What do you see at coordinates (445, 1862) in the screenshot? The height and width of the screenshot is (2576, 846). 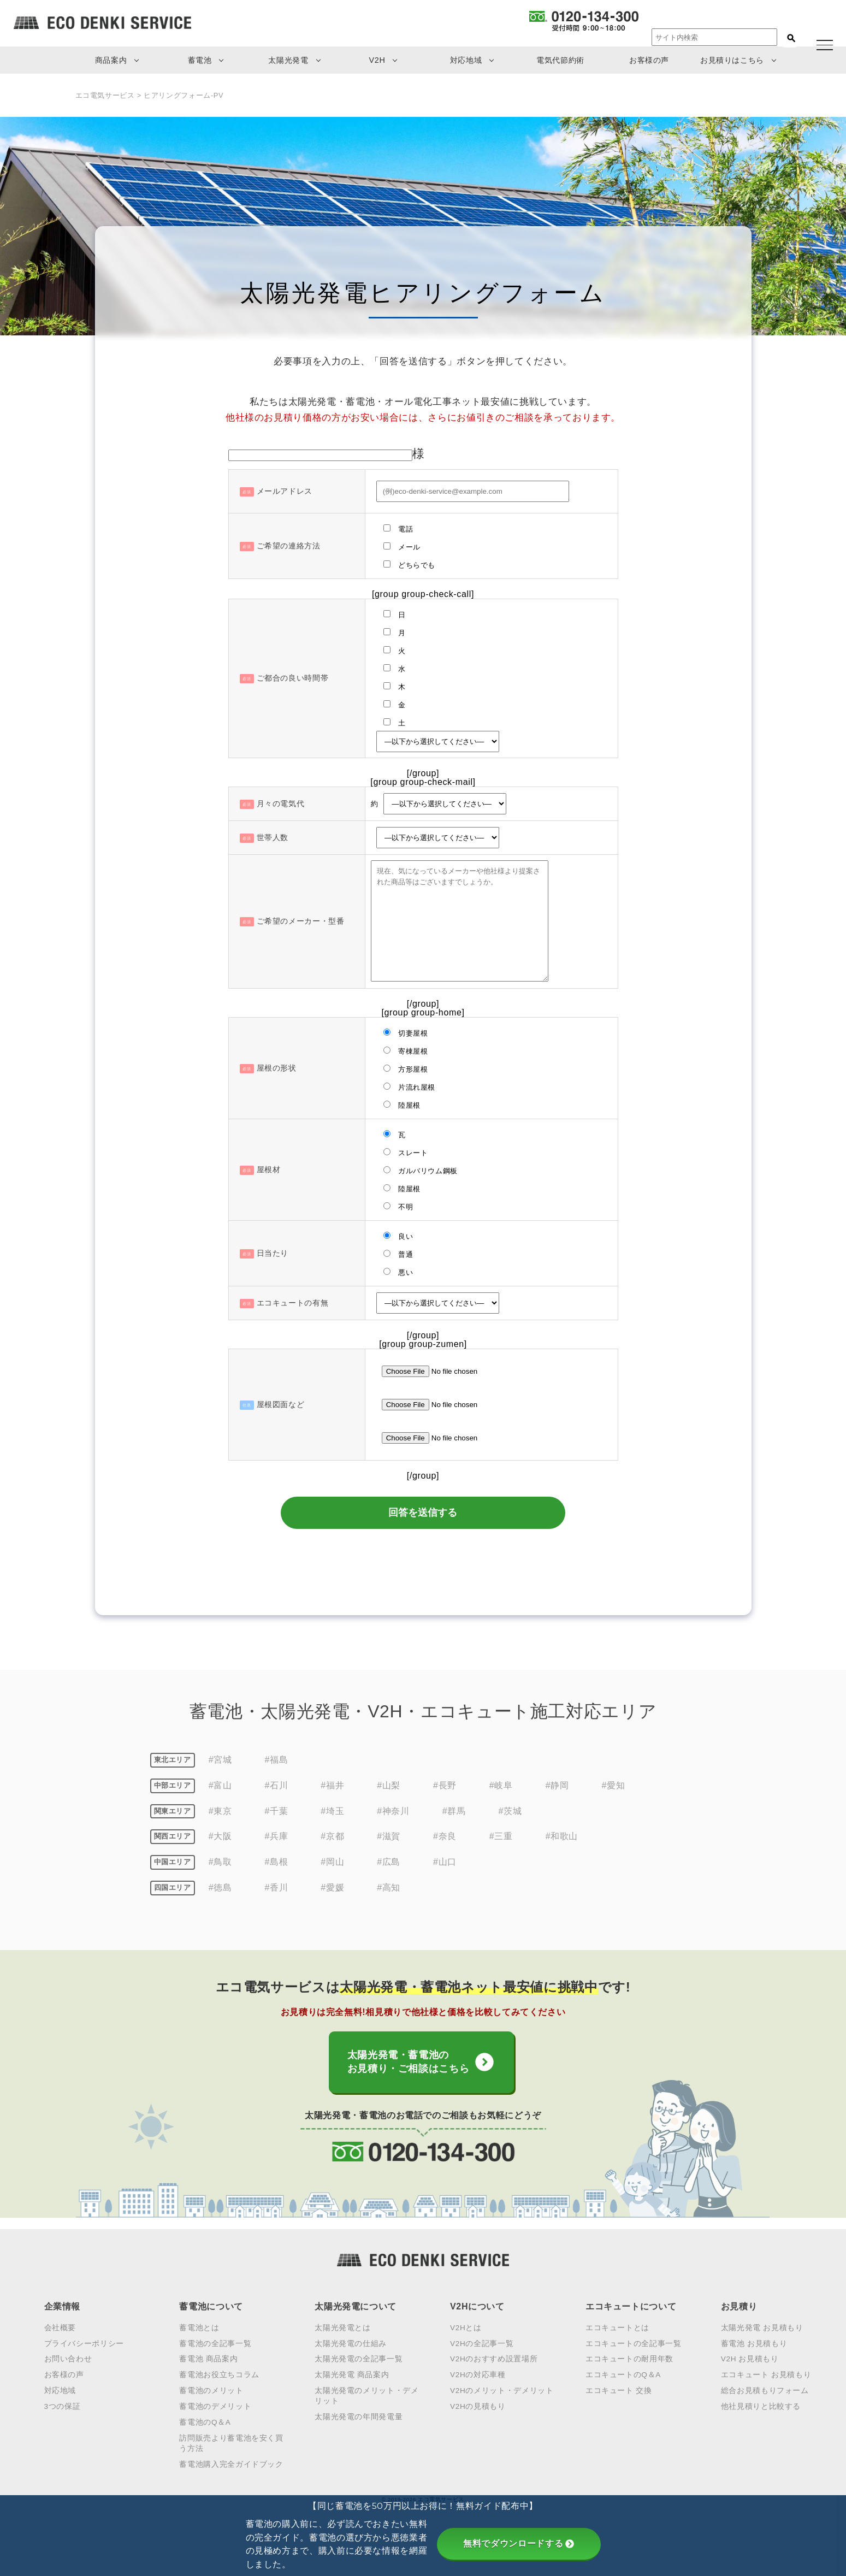 I see `#山口` at bounding box center [445, 1862].